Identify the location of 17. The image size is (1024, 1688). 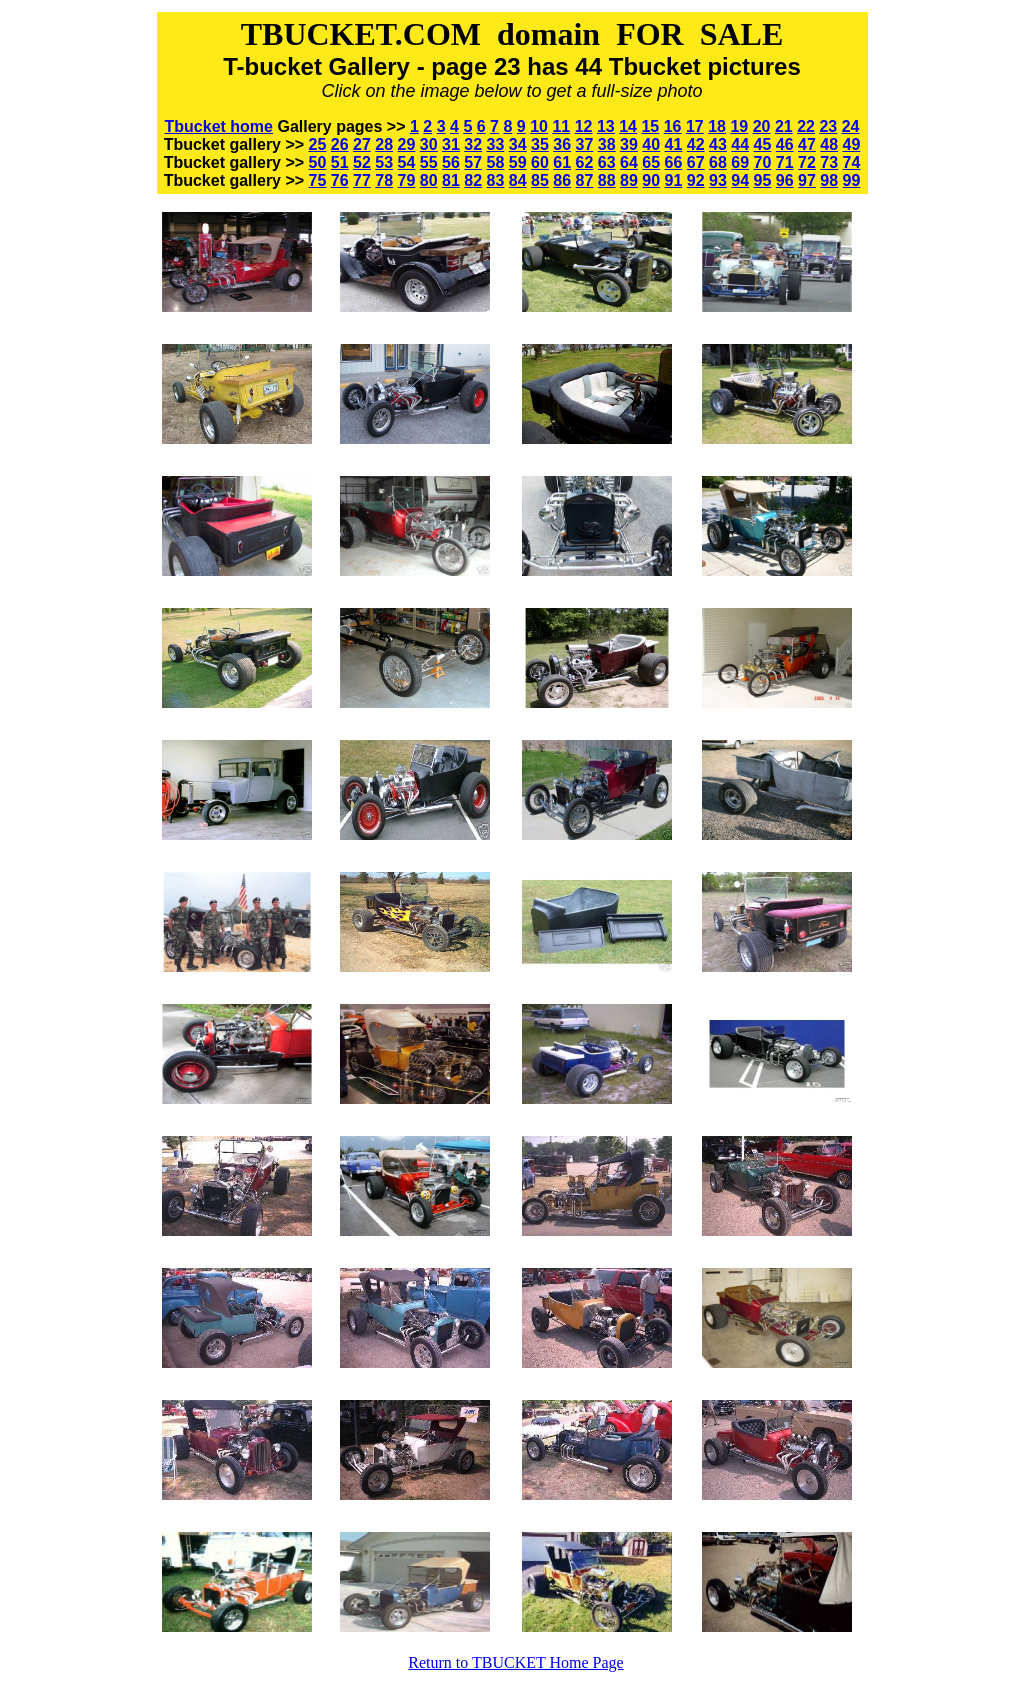
(695, 126).